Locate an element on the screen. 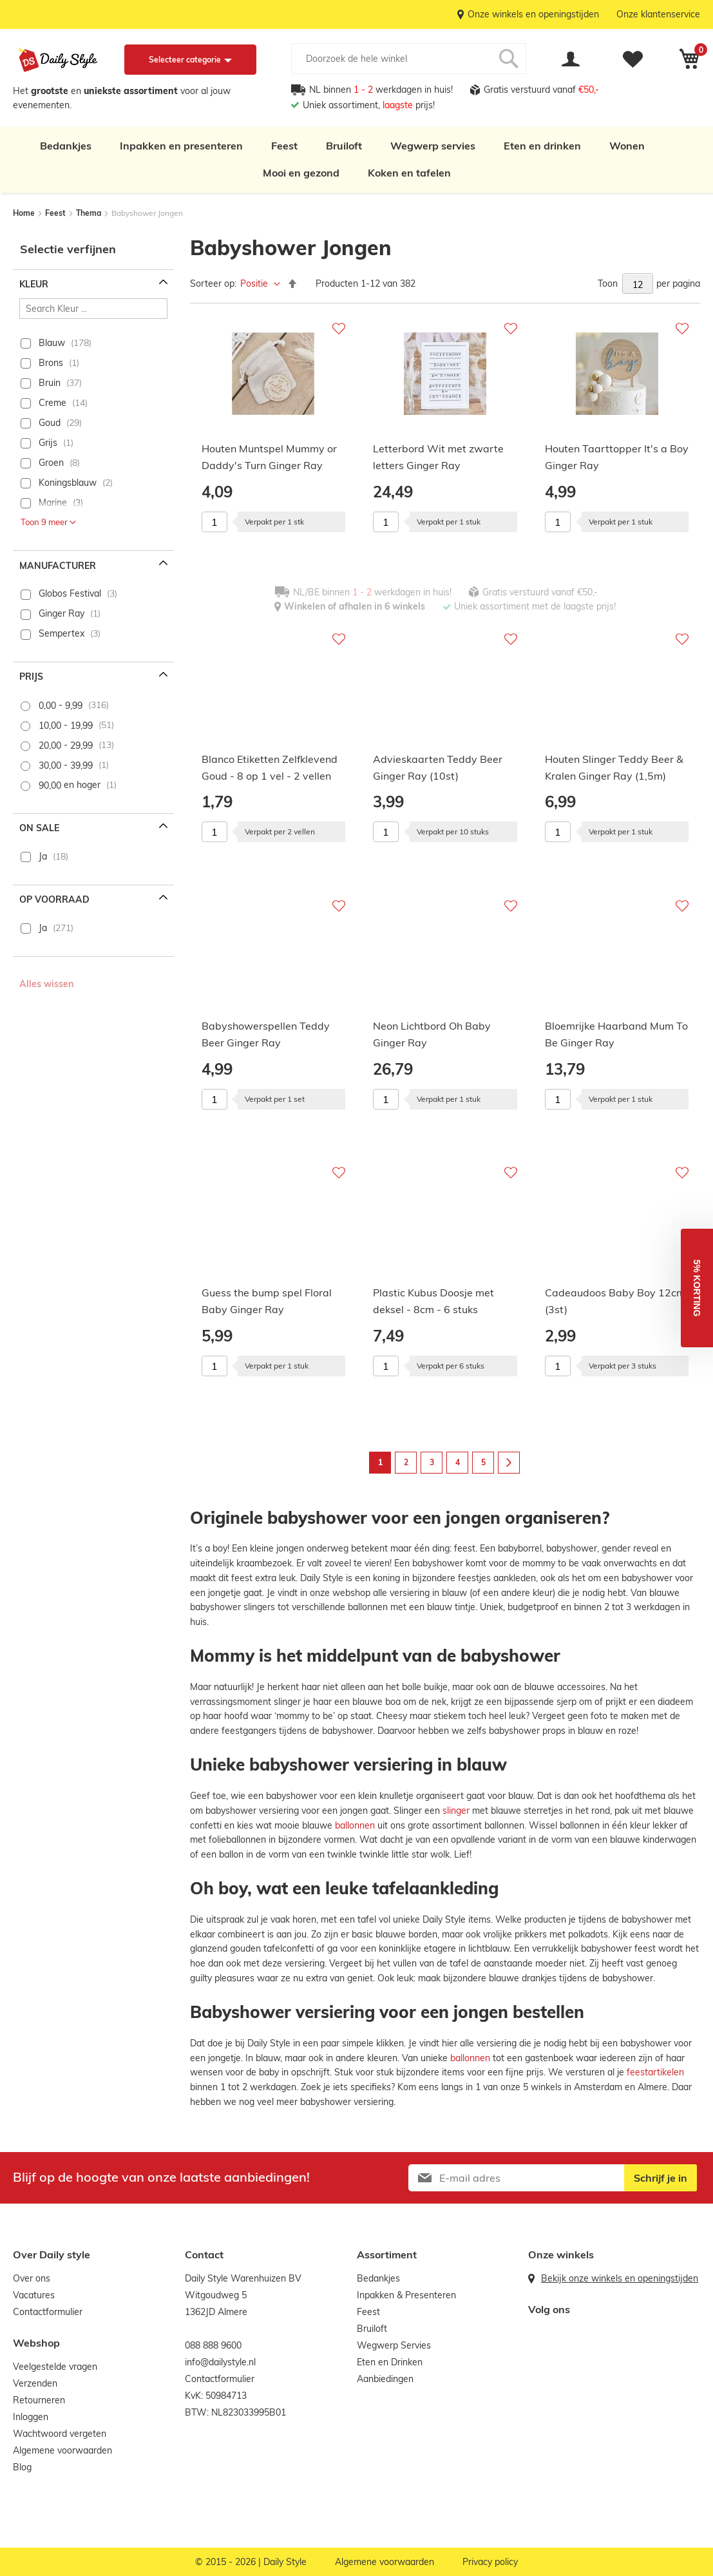 This screenshot has height=2576, width=713. Blanco Etiketten Zelfklevend Goud - 8 op 1 vel - 2 vellen is located at coordinates (269, 767).